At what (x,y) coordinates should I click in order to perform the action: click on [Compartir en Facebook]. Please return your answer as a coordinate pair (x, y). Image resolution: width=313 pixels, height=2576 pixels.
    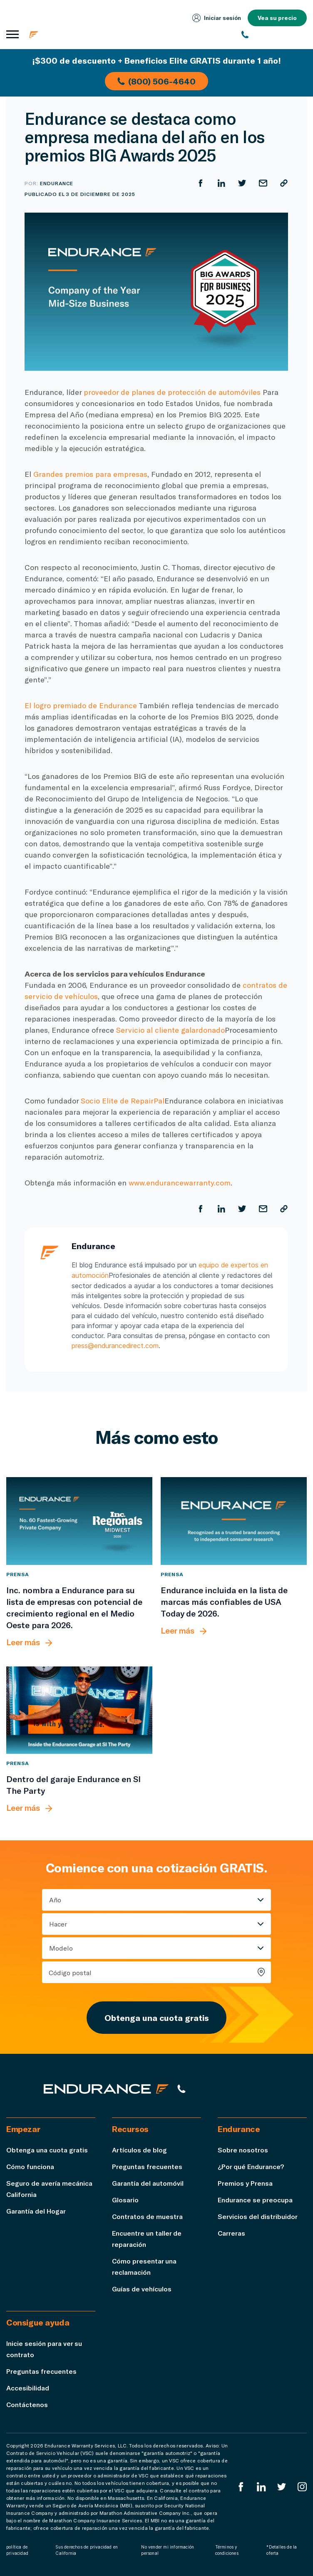
    Looking at the image, I should click on (200, 183).